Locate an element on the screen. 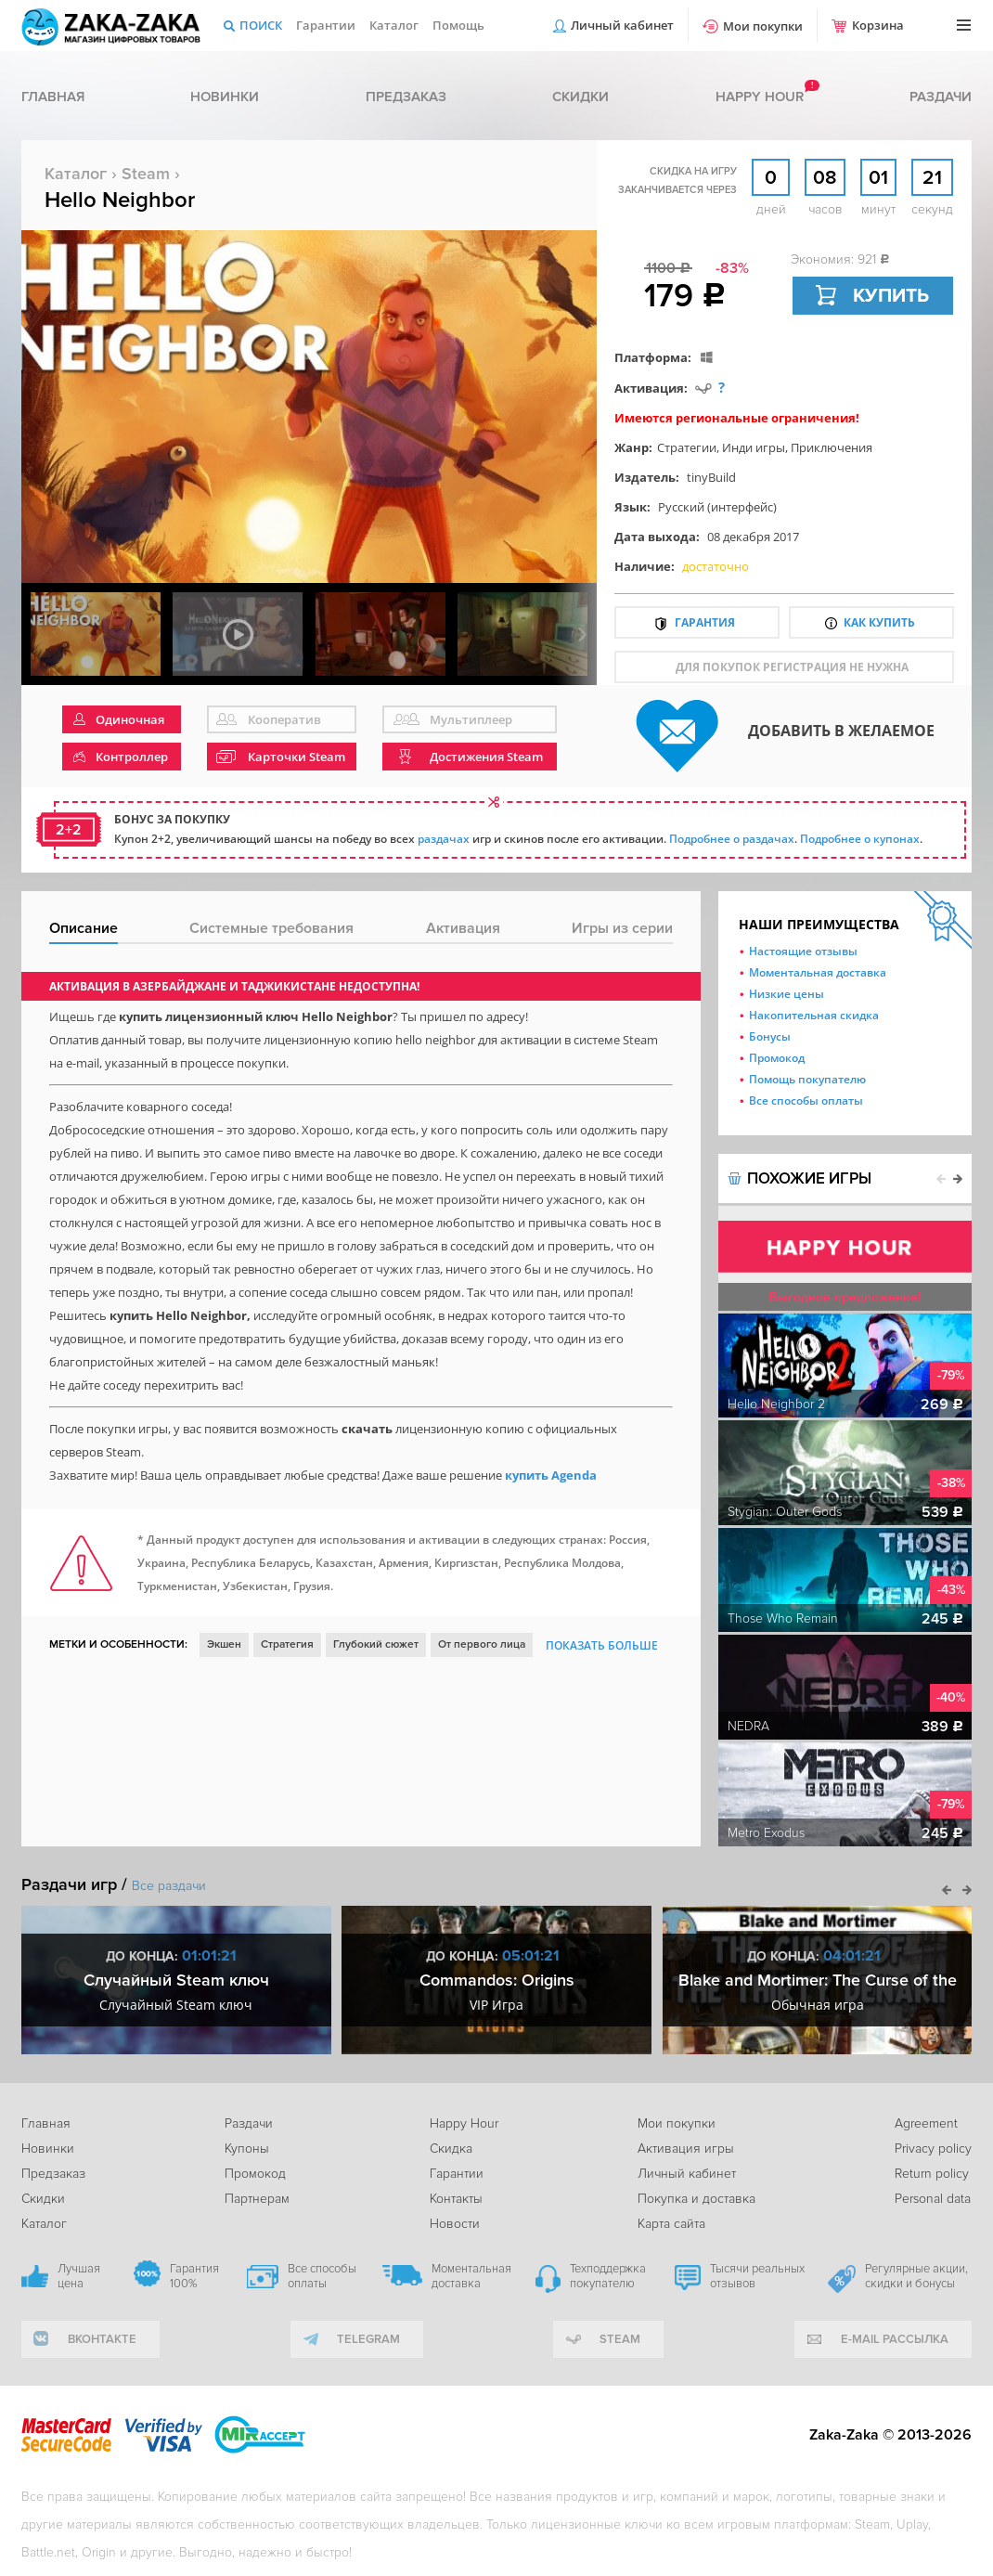  Низкие цены is located at coordinates (786, 994).